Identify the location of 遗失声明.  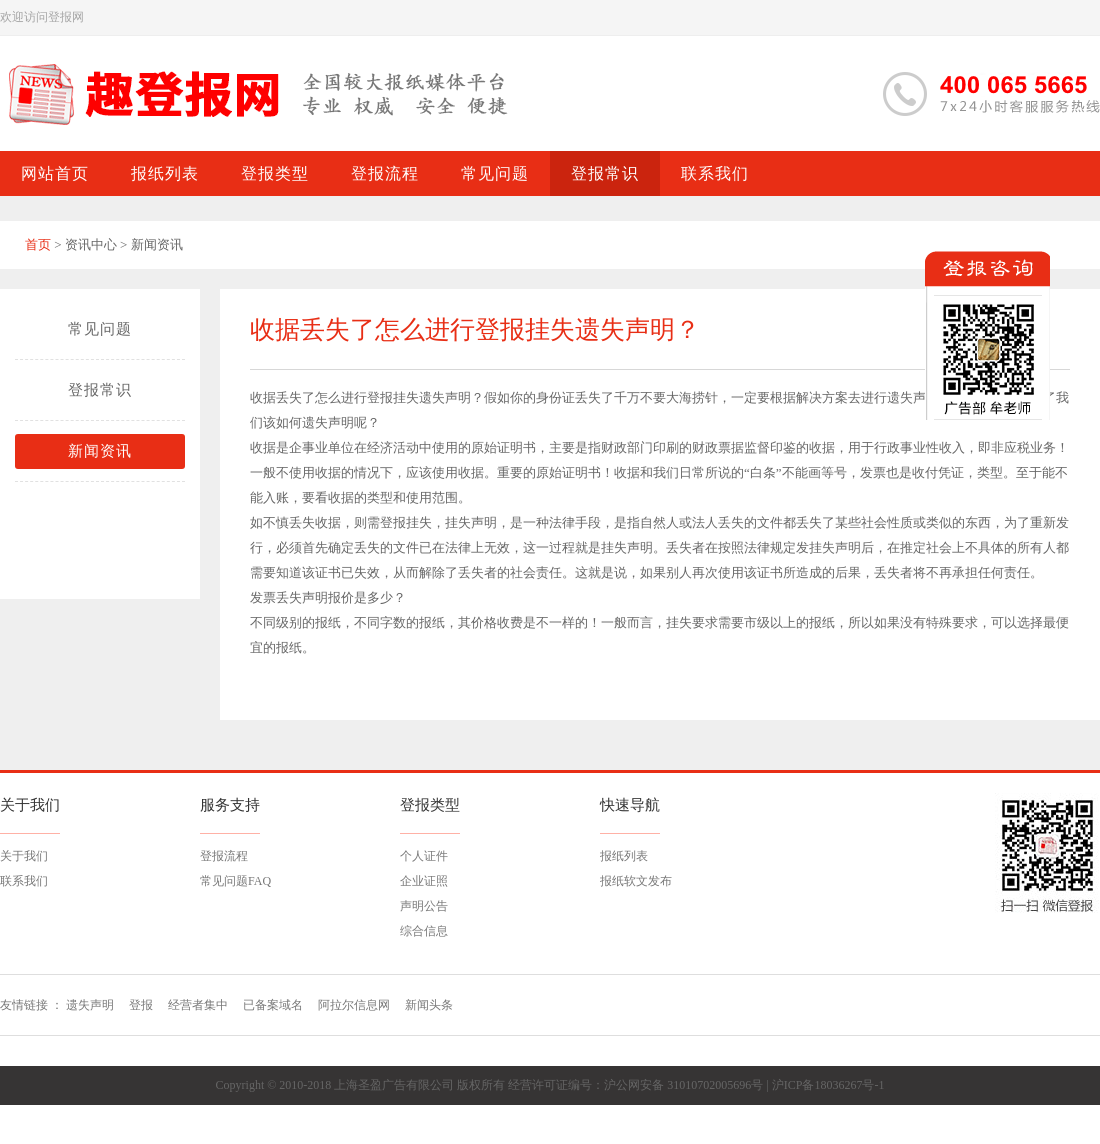
(445, 397).